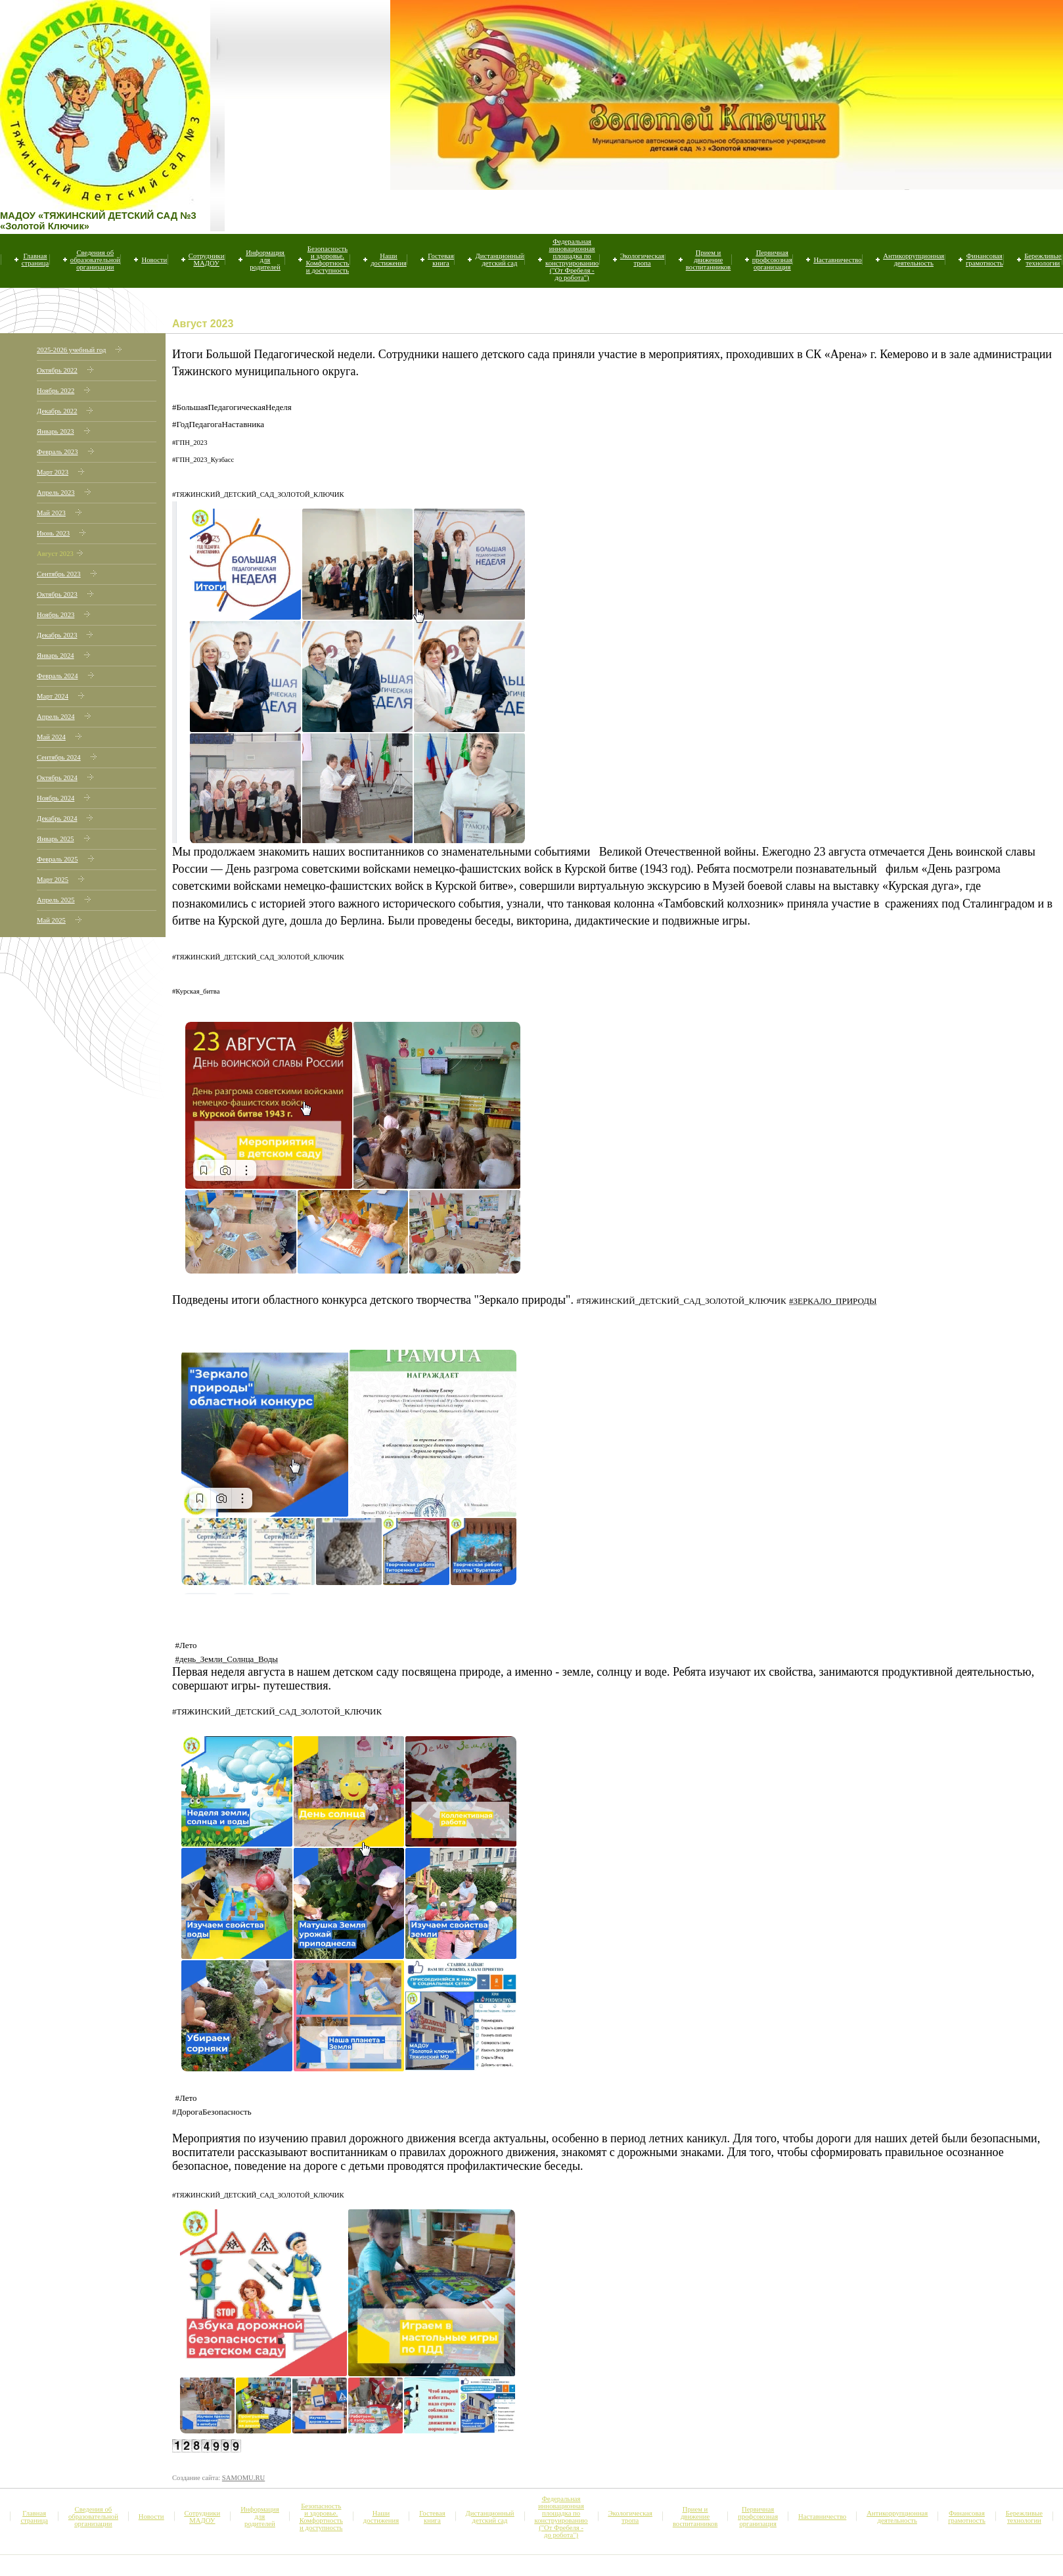 The width and height of the screenshot is (1063, 2576). What do you see at coordinates (327, 259) in the screenshot?
I see `Безопасность и здоровье. Комфортность и доступность` at bounding box center [327, 259].